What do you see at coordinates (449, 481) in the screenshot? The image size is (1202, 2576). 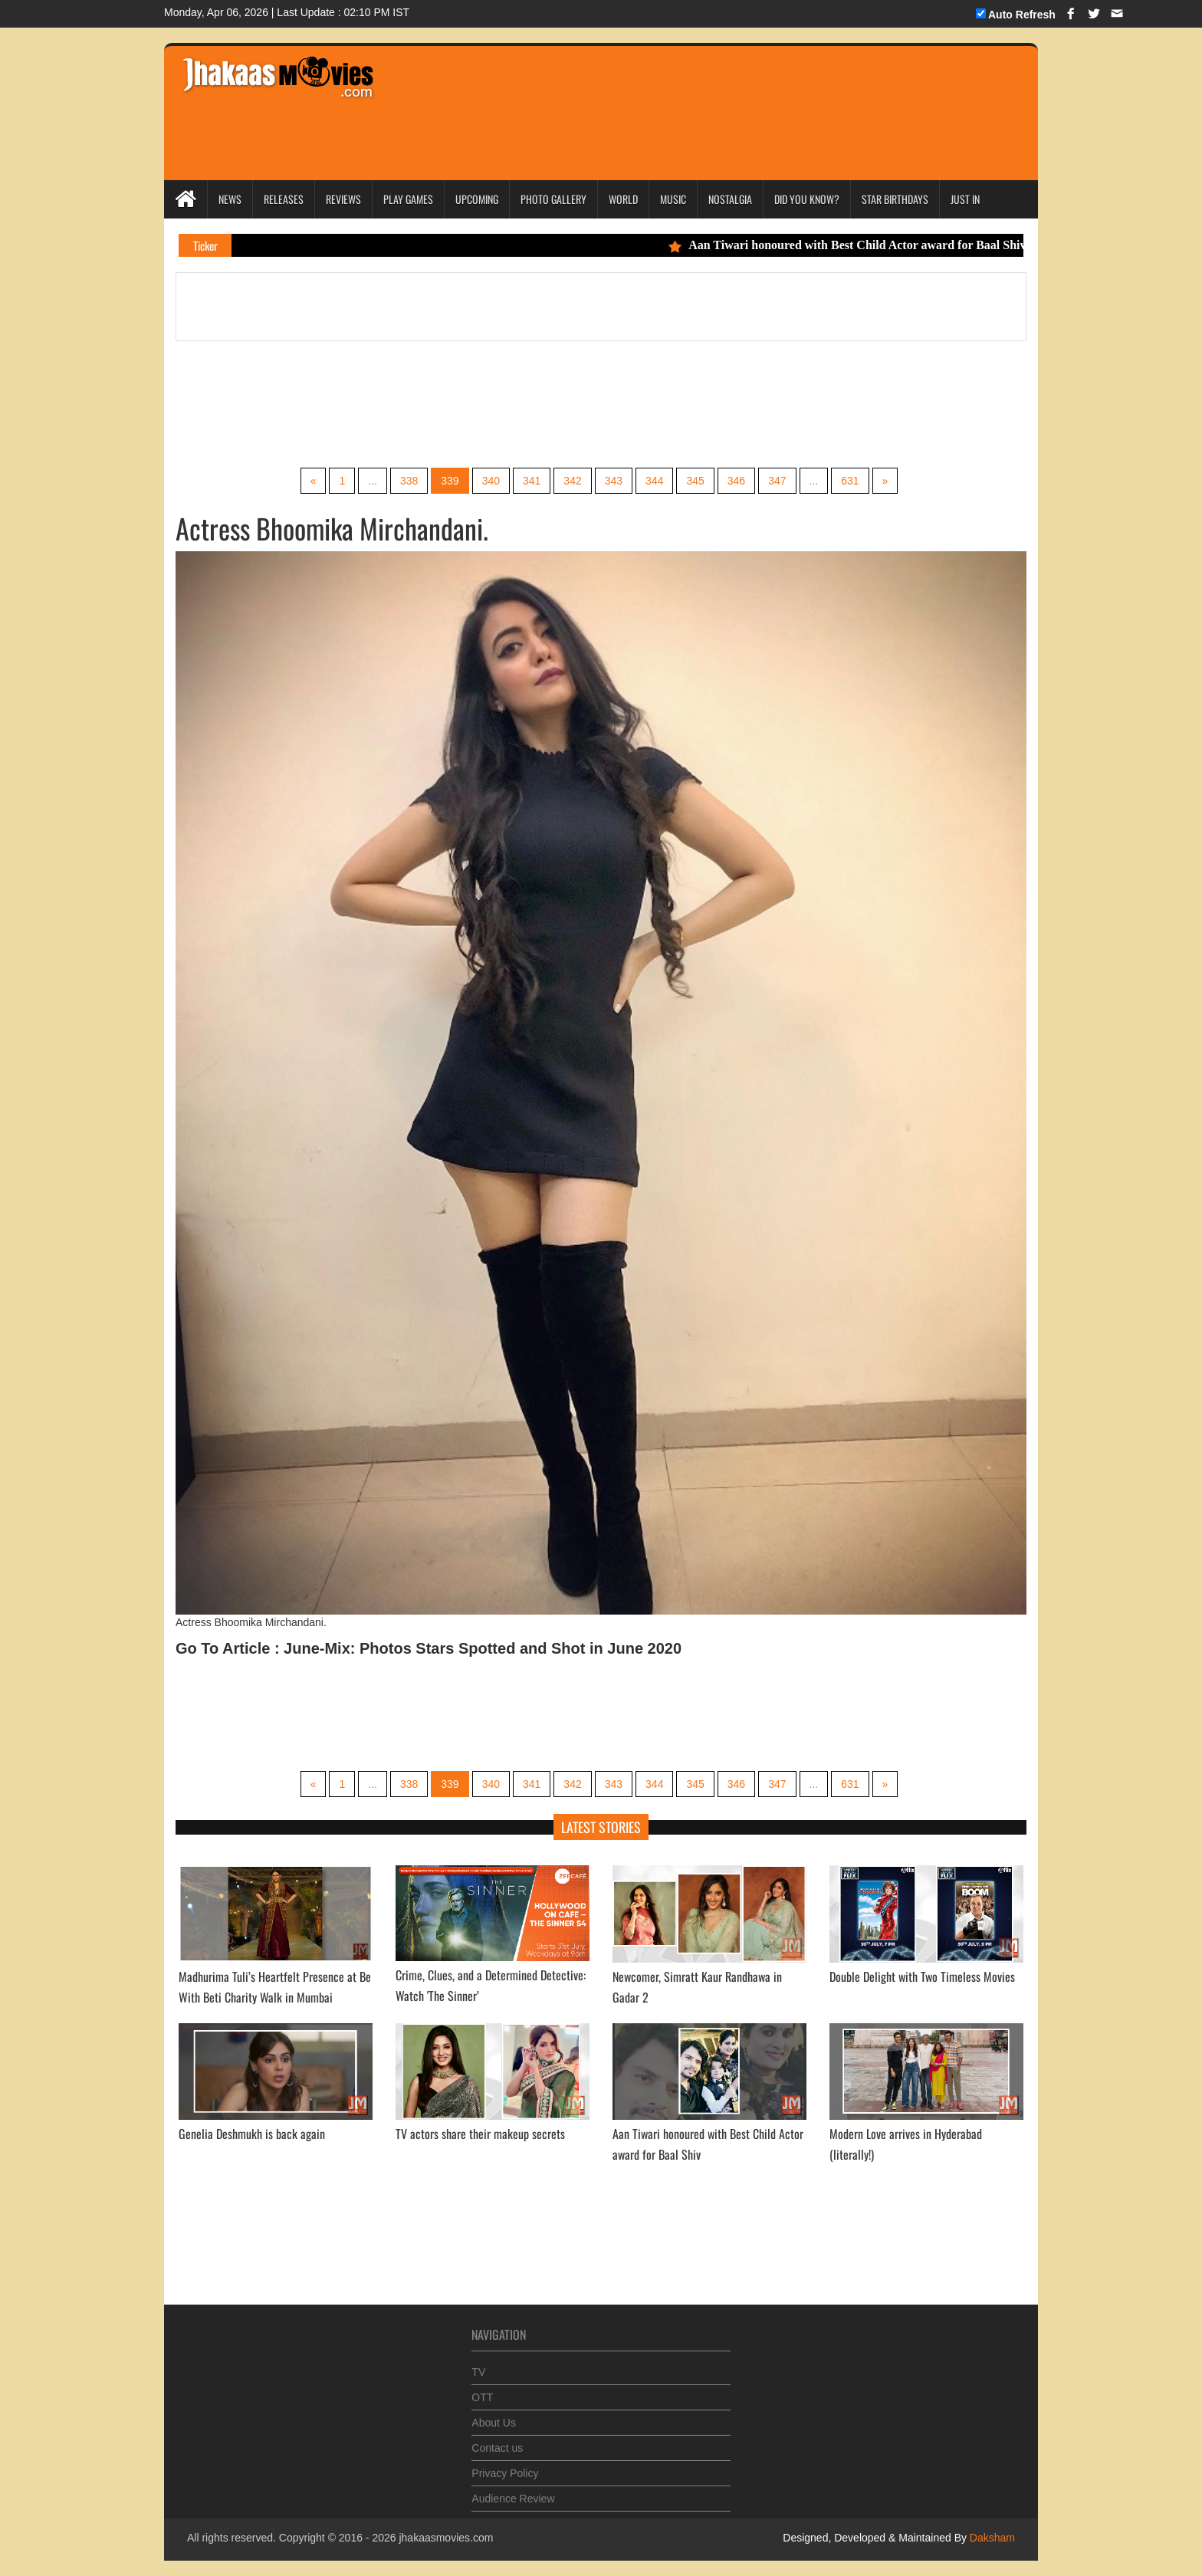 I see `339` at bounding box center [449, 481].